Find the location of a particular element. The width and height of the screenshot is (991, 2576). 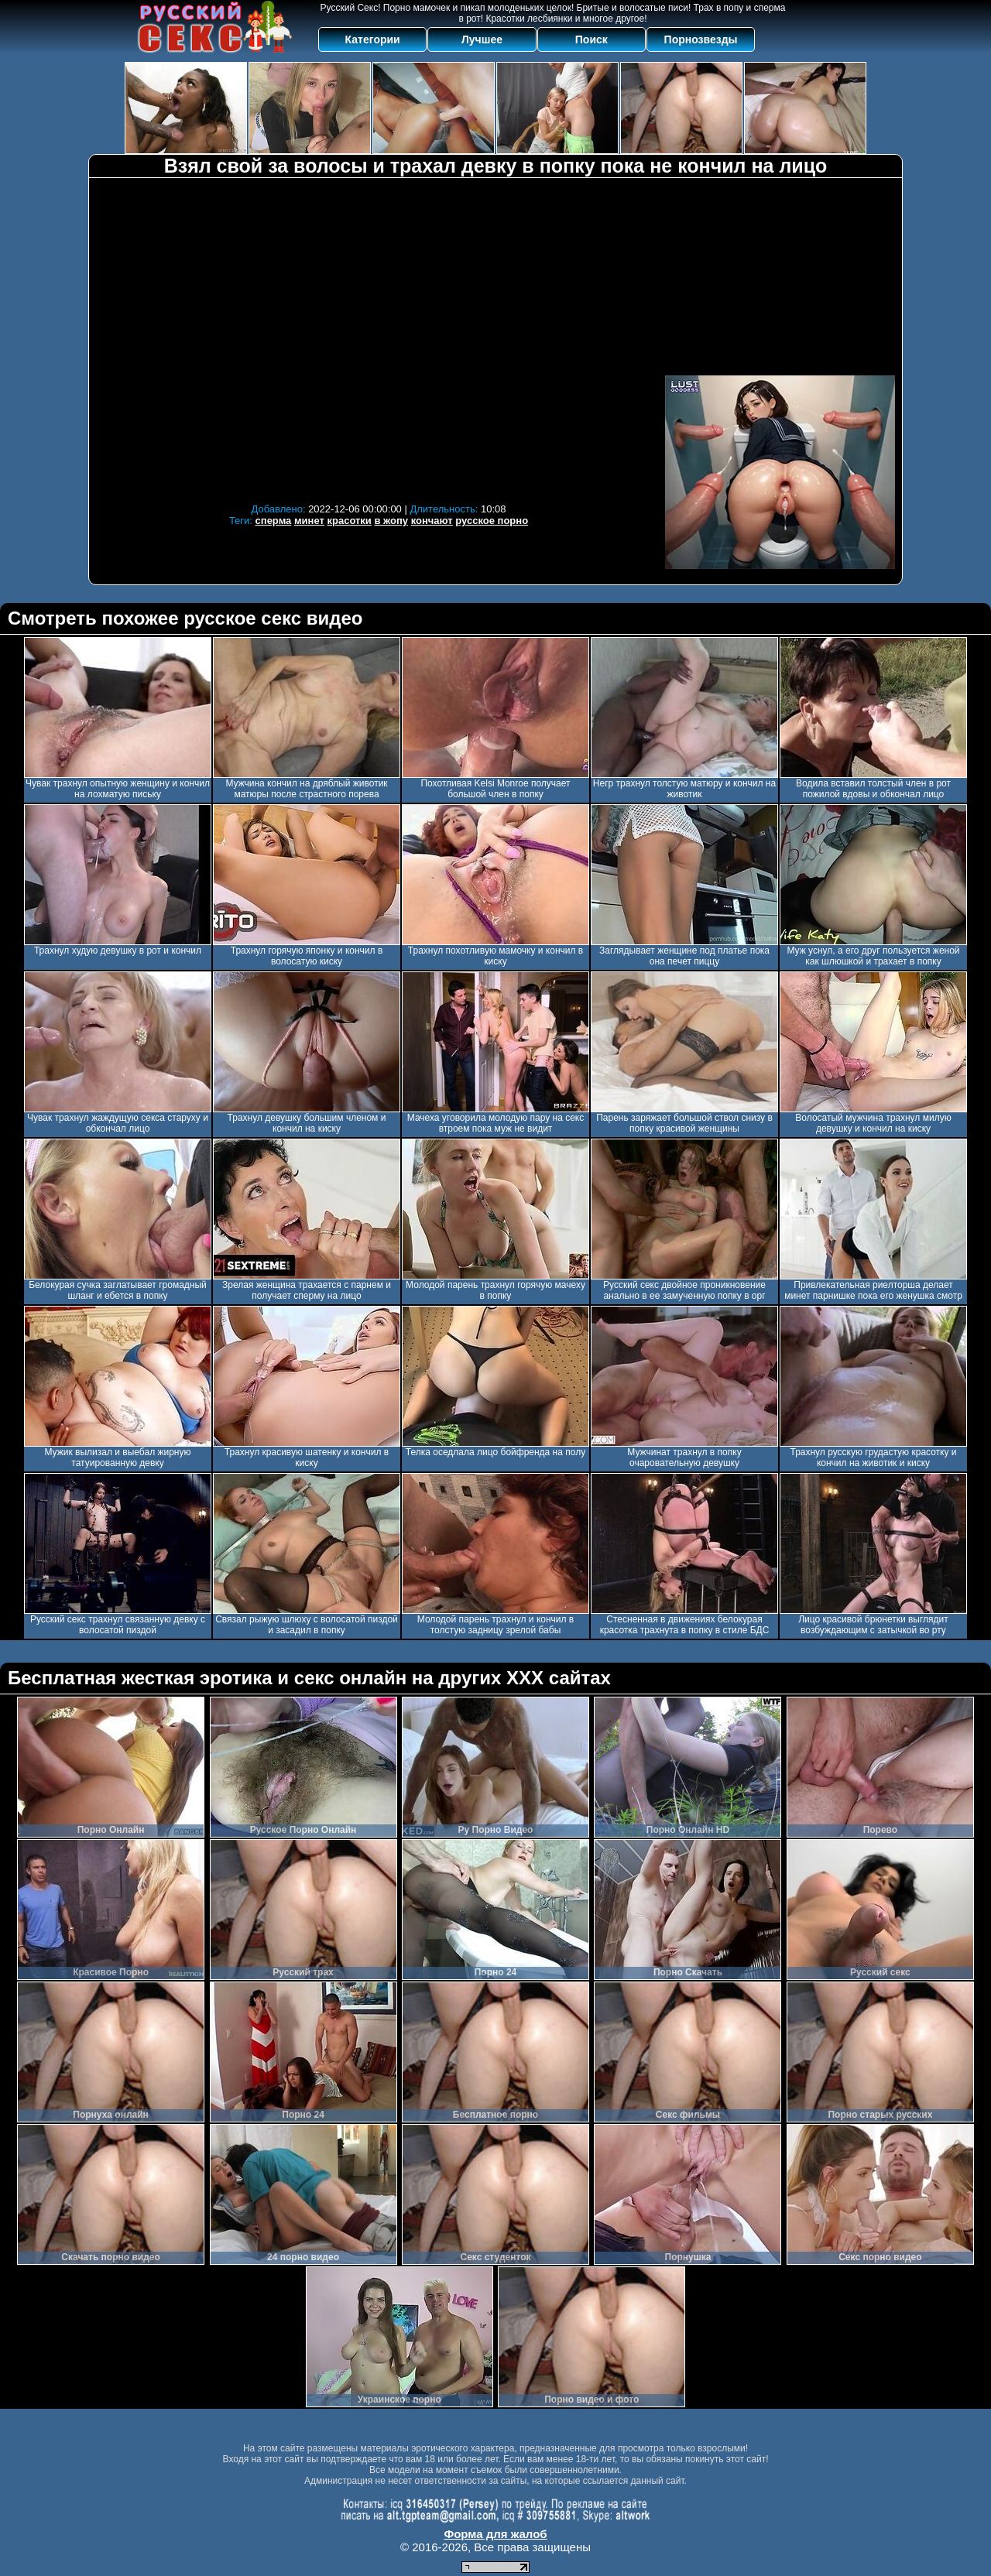

кончают is located at coordinates (432, 520).